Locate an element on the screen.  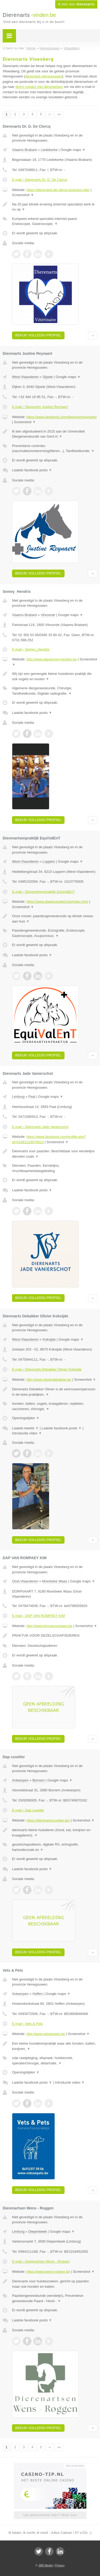
Loppem is located at coordinates (49, 861).